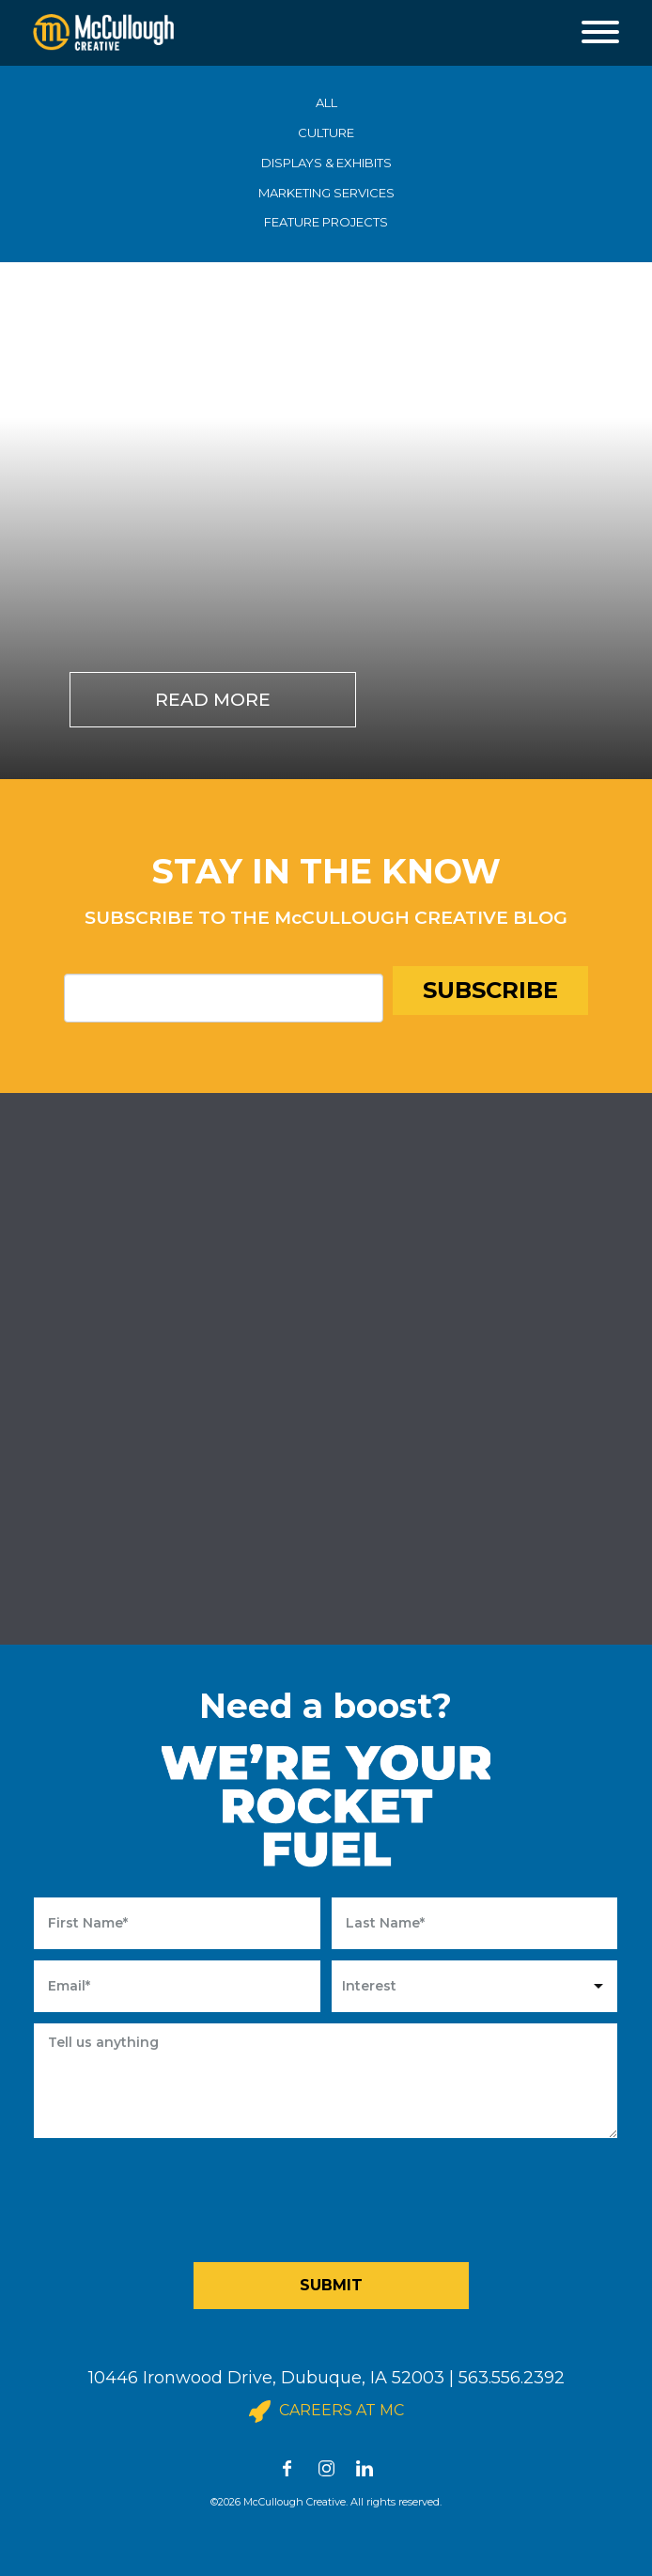 Image resolution: width=652 pixels, height=2576 pixels. I want to click on DISPLAYS & EXHIBITS, so click(326, 162).